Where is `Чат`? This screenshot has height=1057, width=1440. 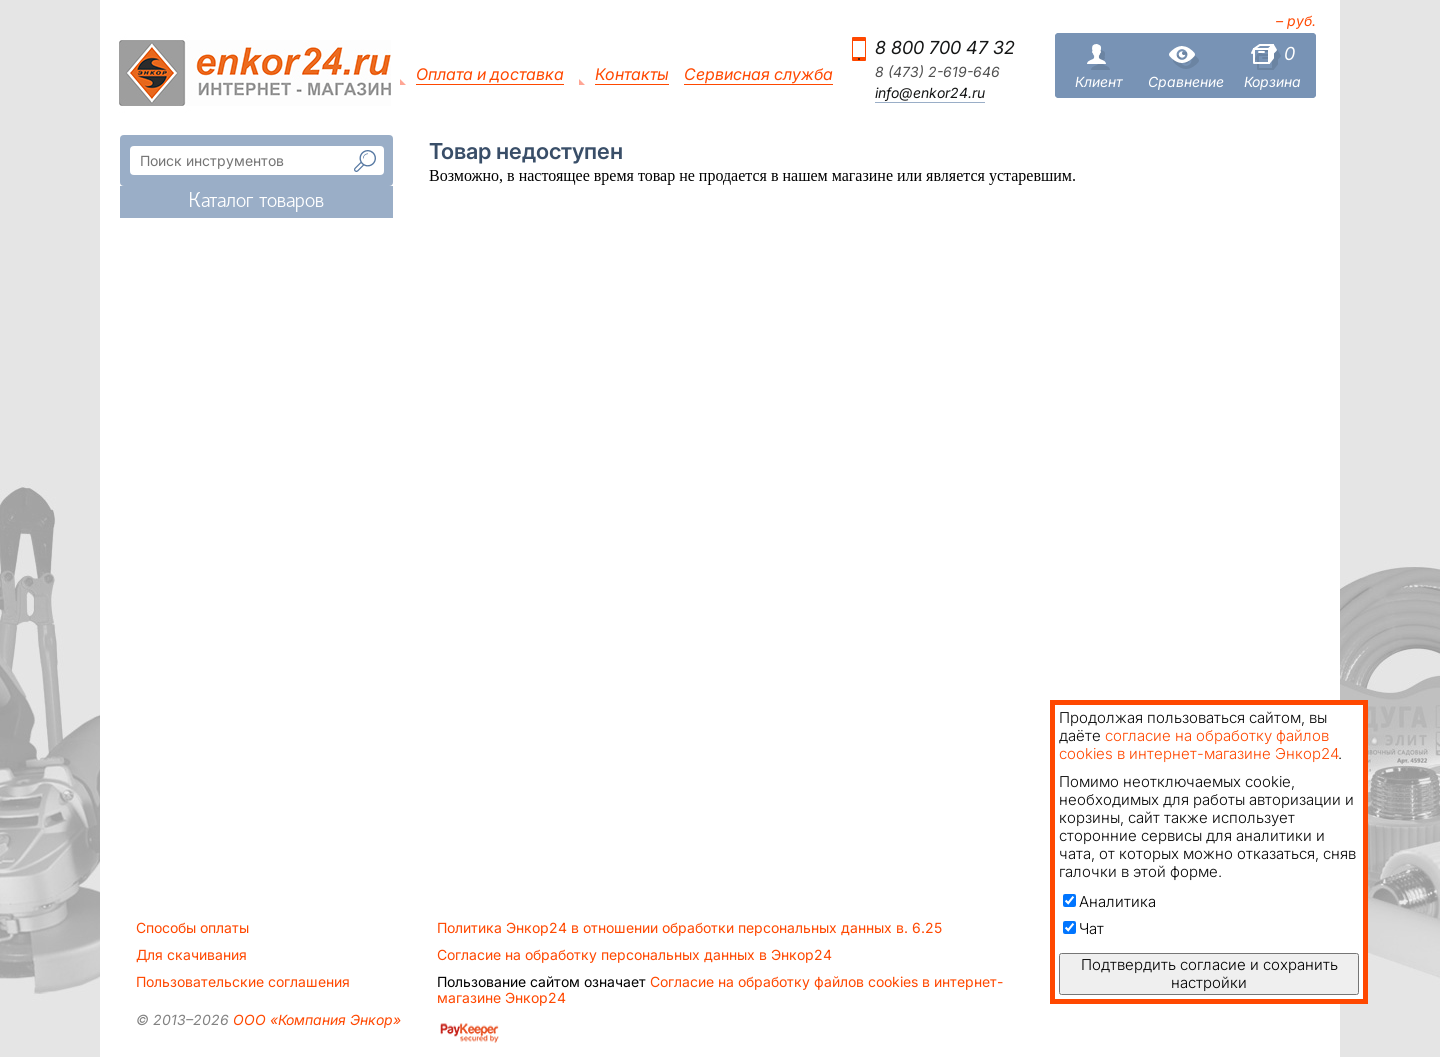
Чат is located at coordinates (1083, 928).